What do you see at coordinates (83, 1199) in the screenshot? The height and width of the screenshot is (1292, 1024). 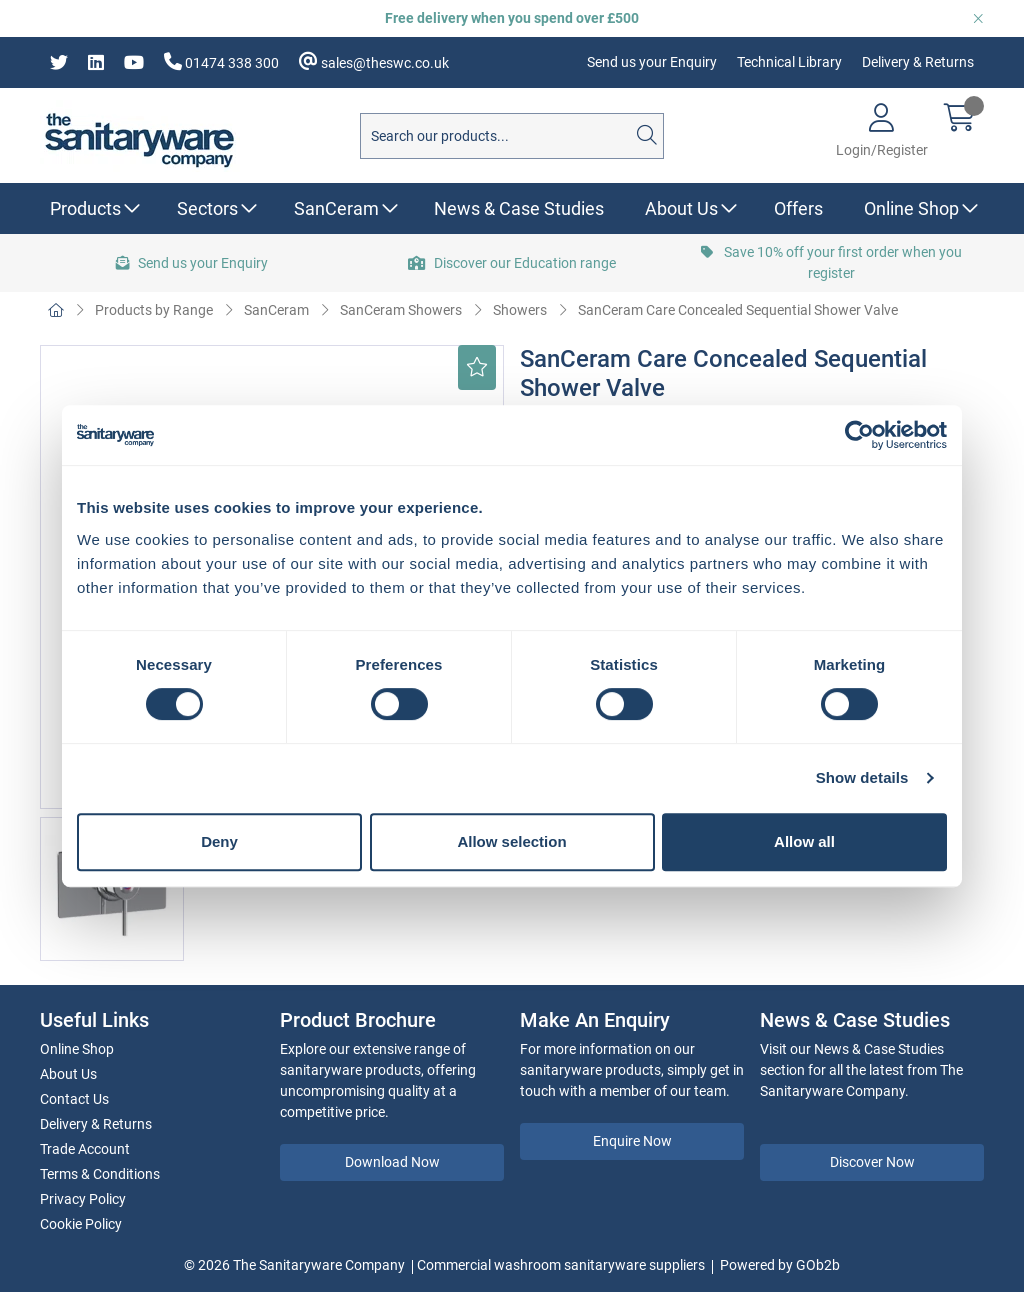 I see `Privacy Policy` at bounding box center [83, 1199].